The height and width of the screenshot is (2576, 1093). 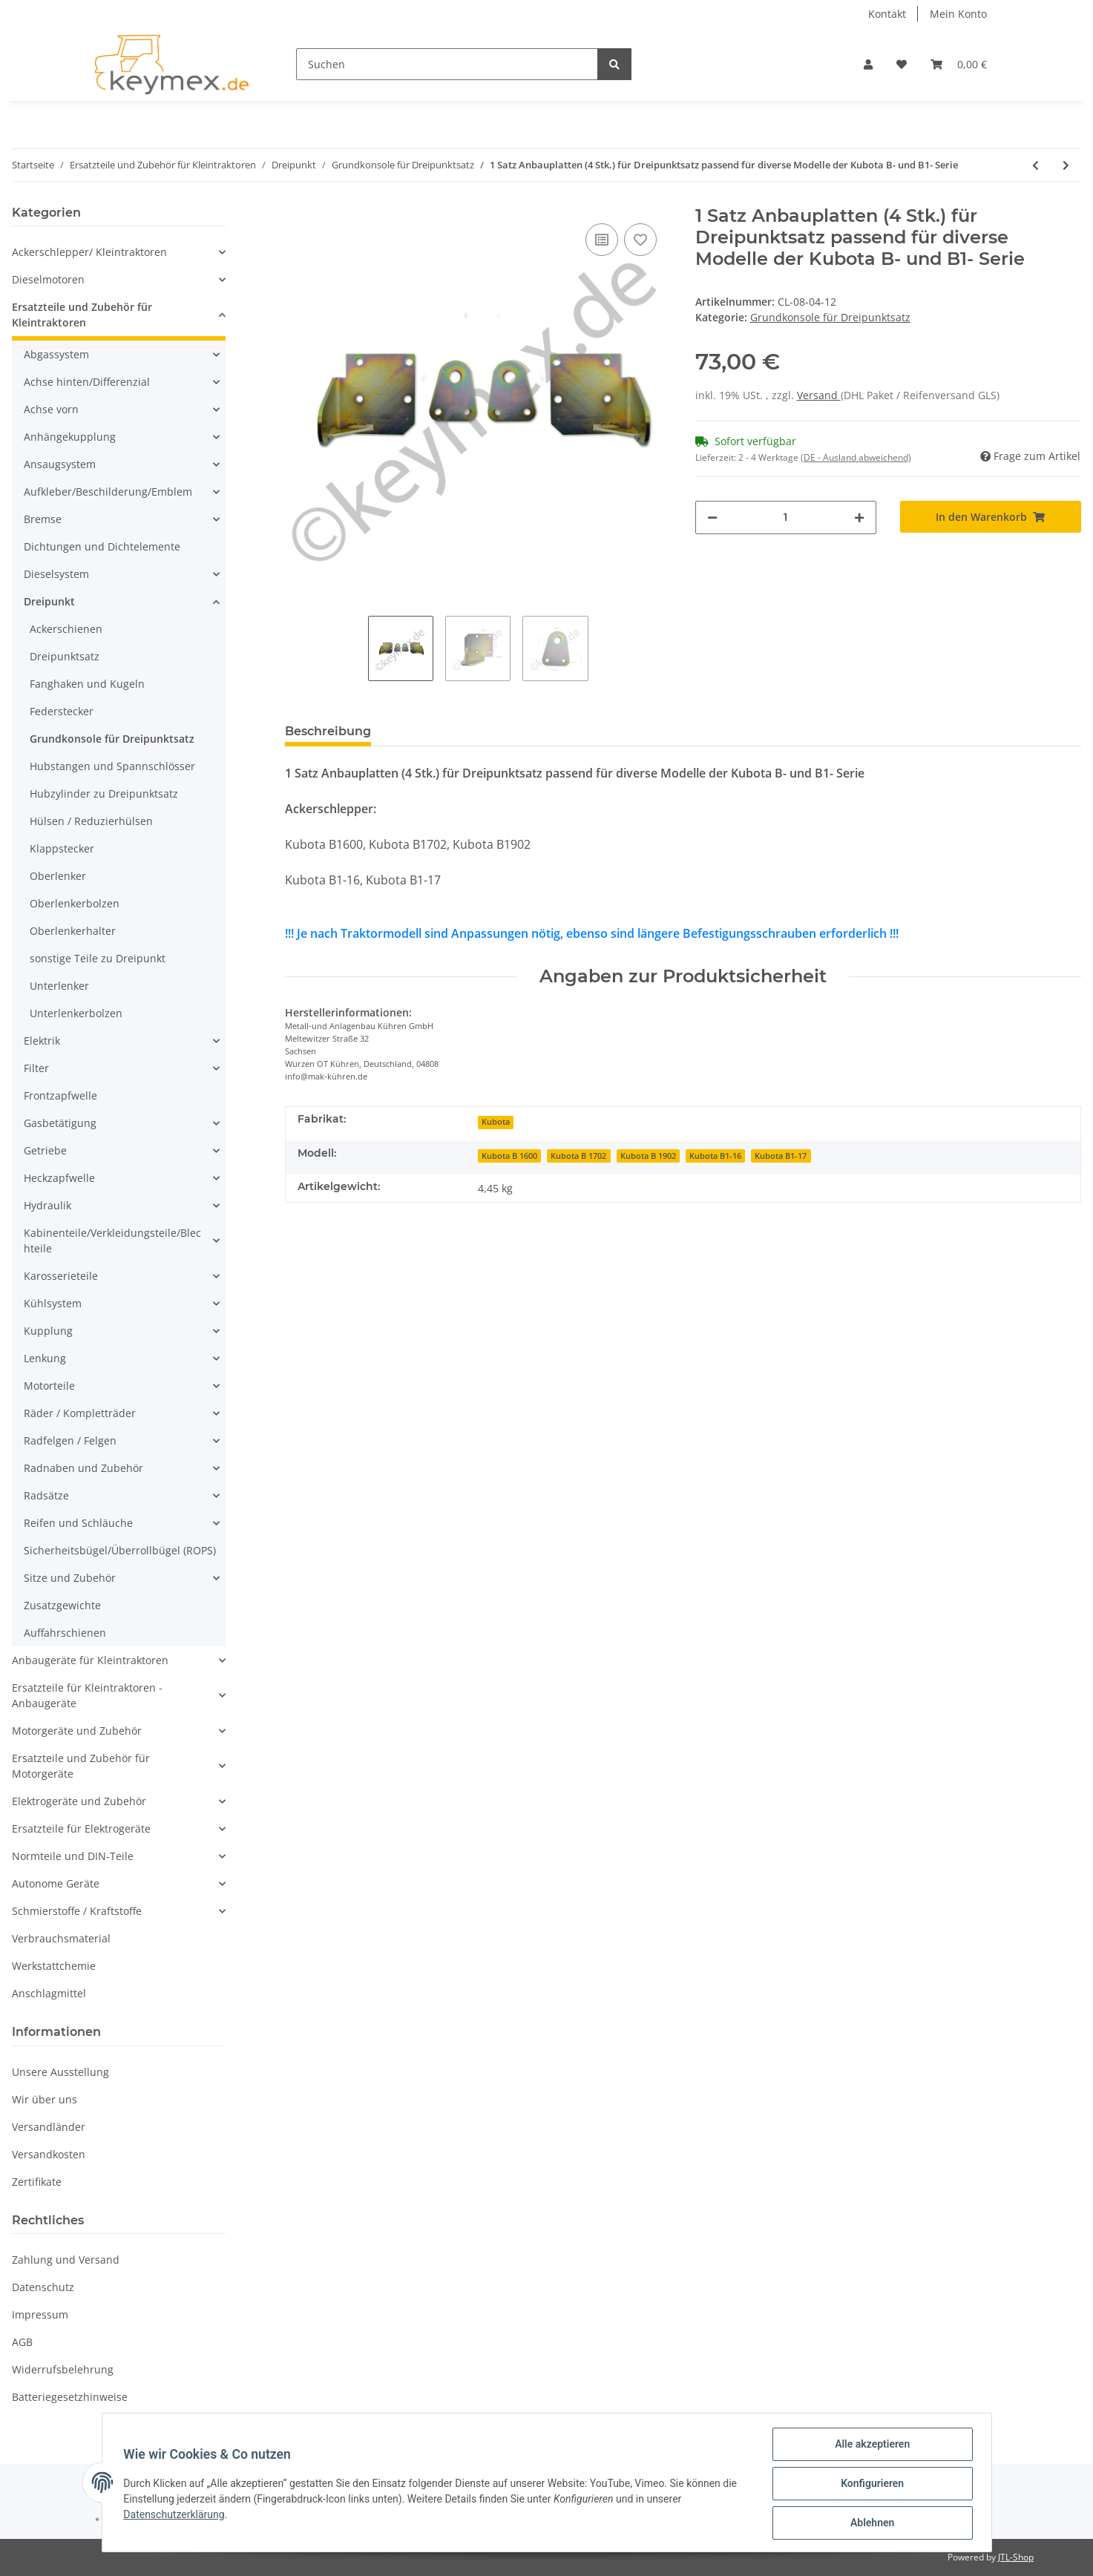 I want to click on Radfelgen / Felgen, so click(x=70, y=1440).